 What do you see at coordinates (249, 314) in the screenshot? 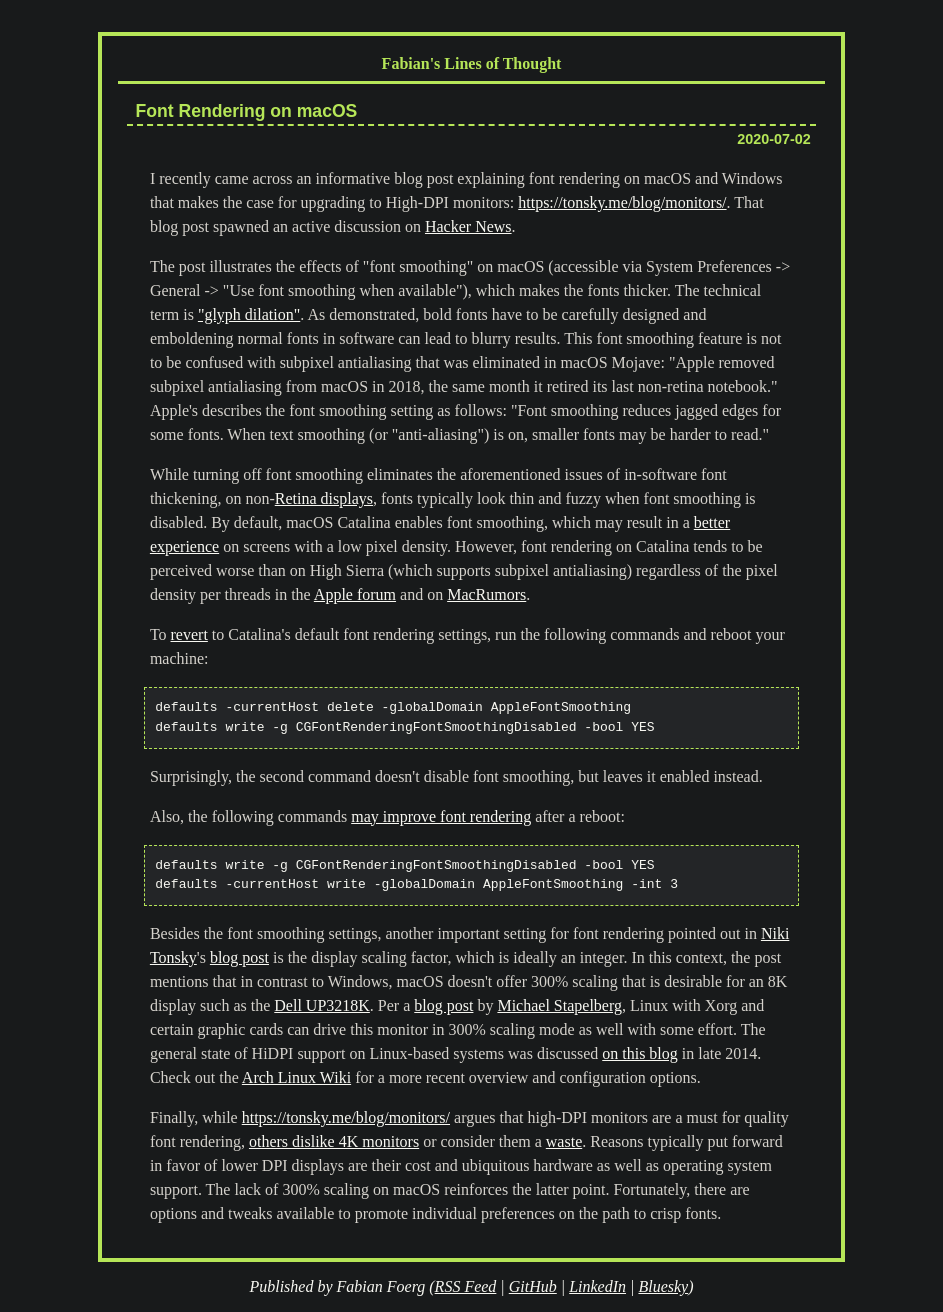
I see `"glyph dilation"` at bounding box center [249, 314].